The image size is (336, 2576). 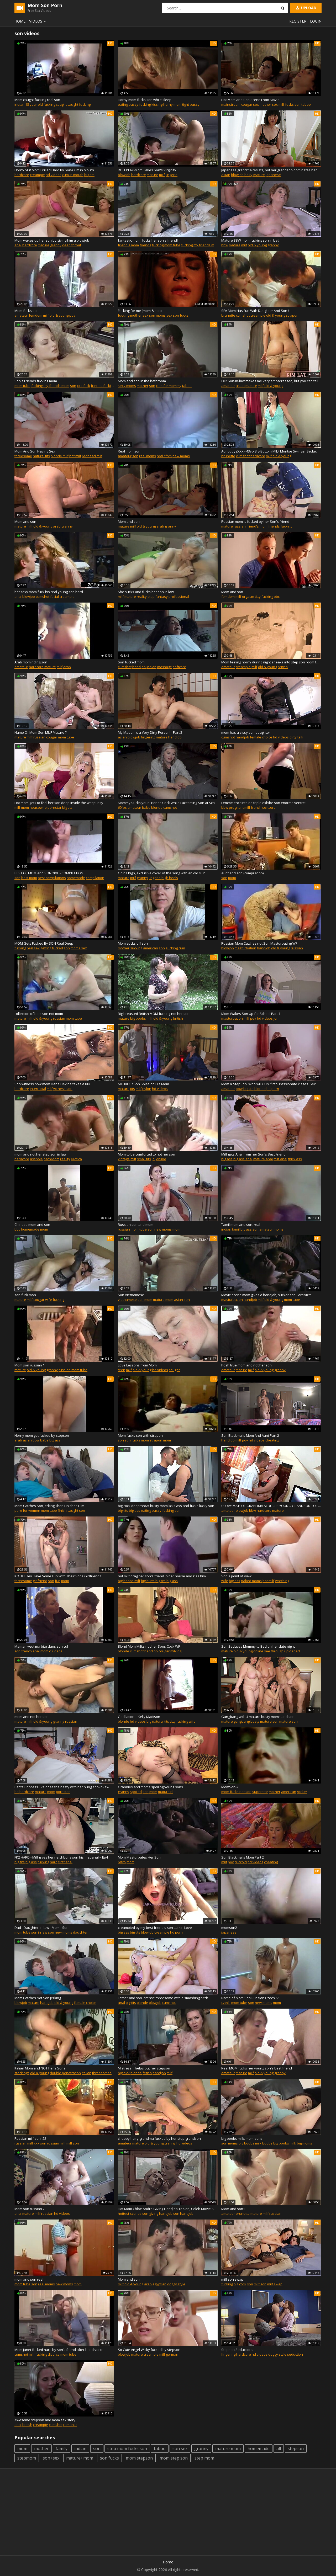 I want to click on moms big boobs, so click(x=241, y=2143).